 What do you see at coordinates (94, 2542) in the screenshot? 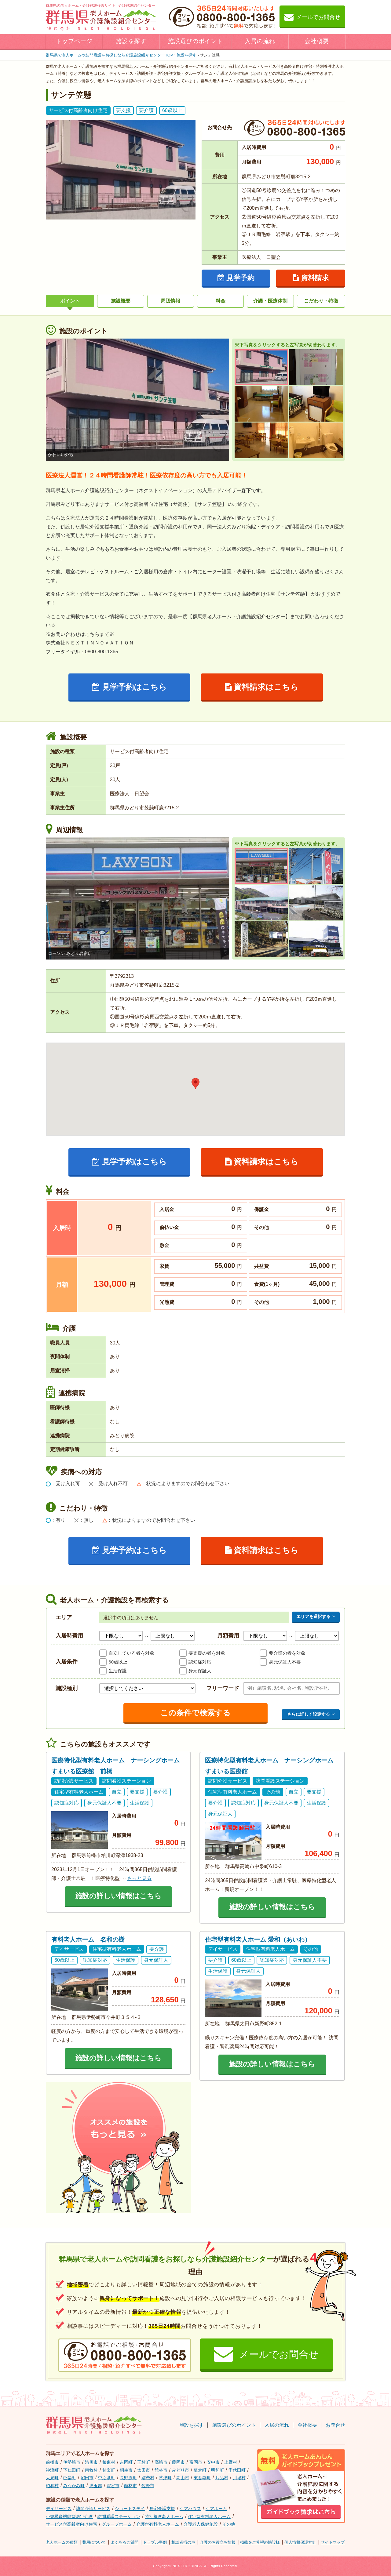
I see `費用について` at bounding box center [94, 2542].